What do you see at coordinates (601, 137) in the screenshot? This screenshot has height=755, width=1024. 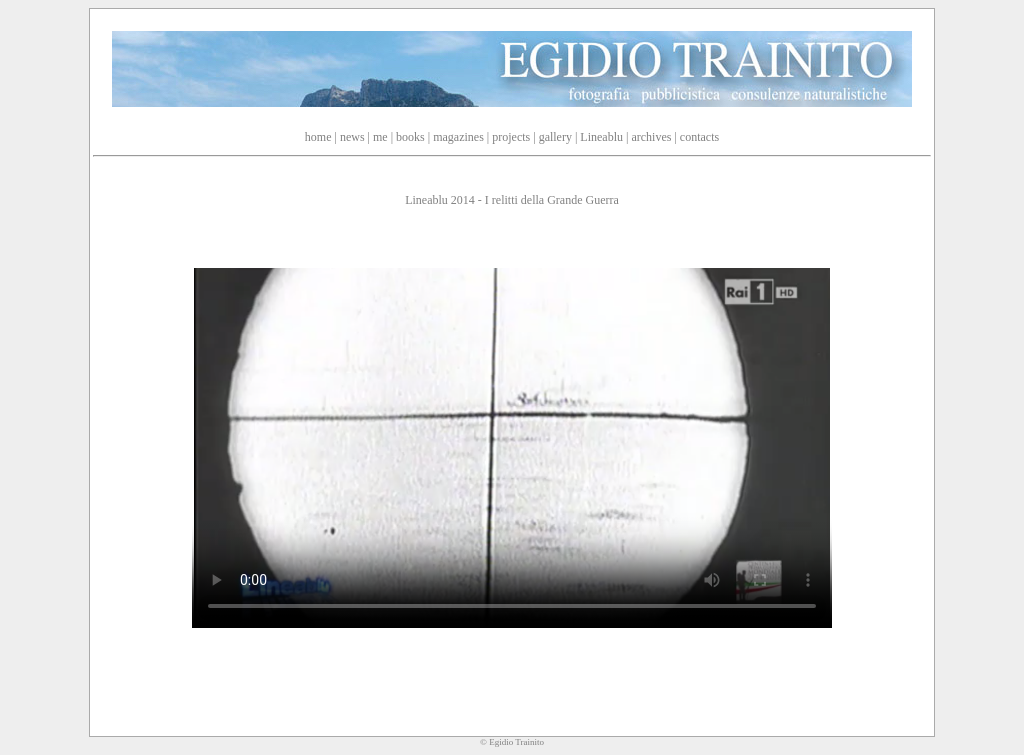 I see `Lineablu` at bounding box center [601, 137].